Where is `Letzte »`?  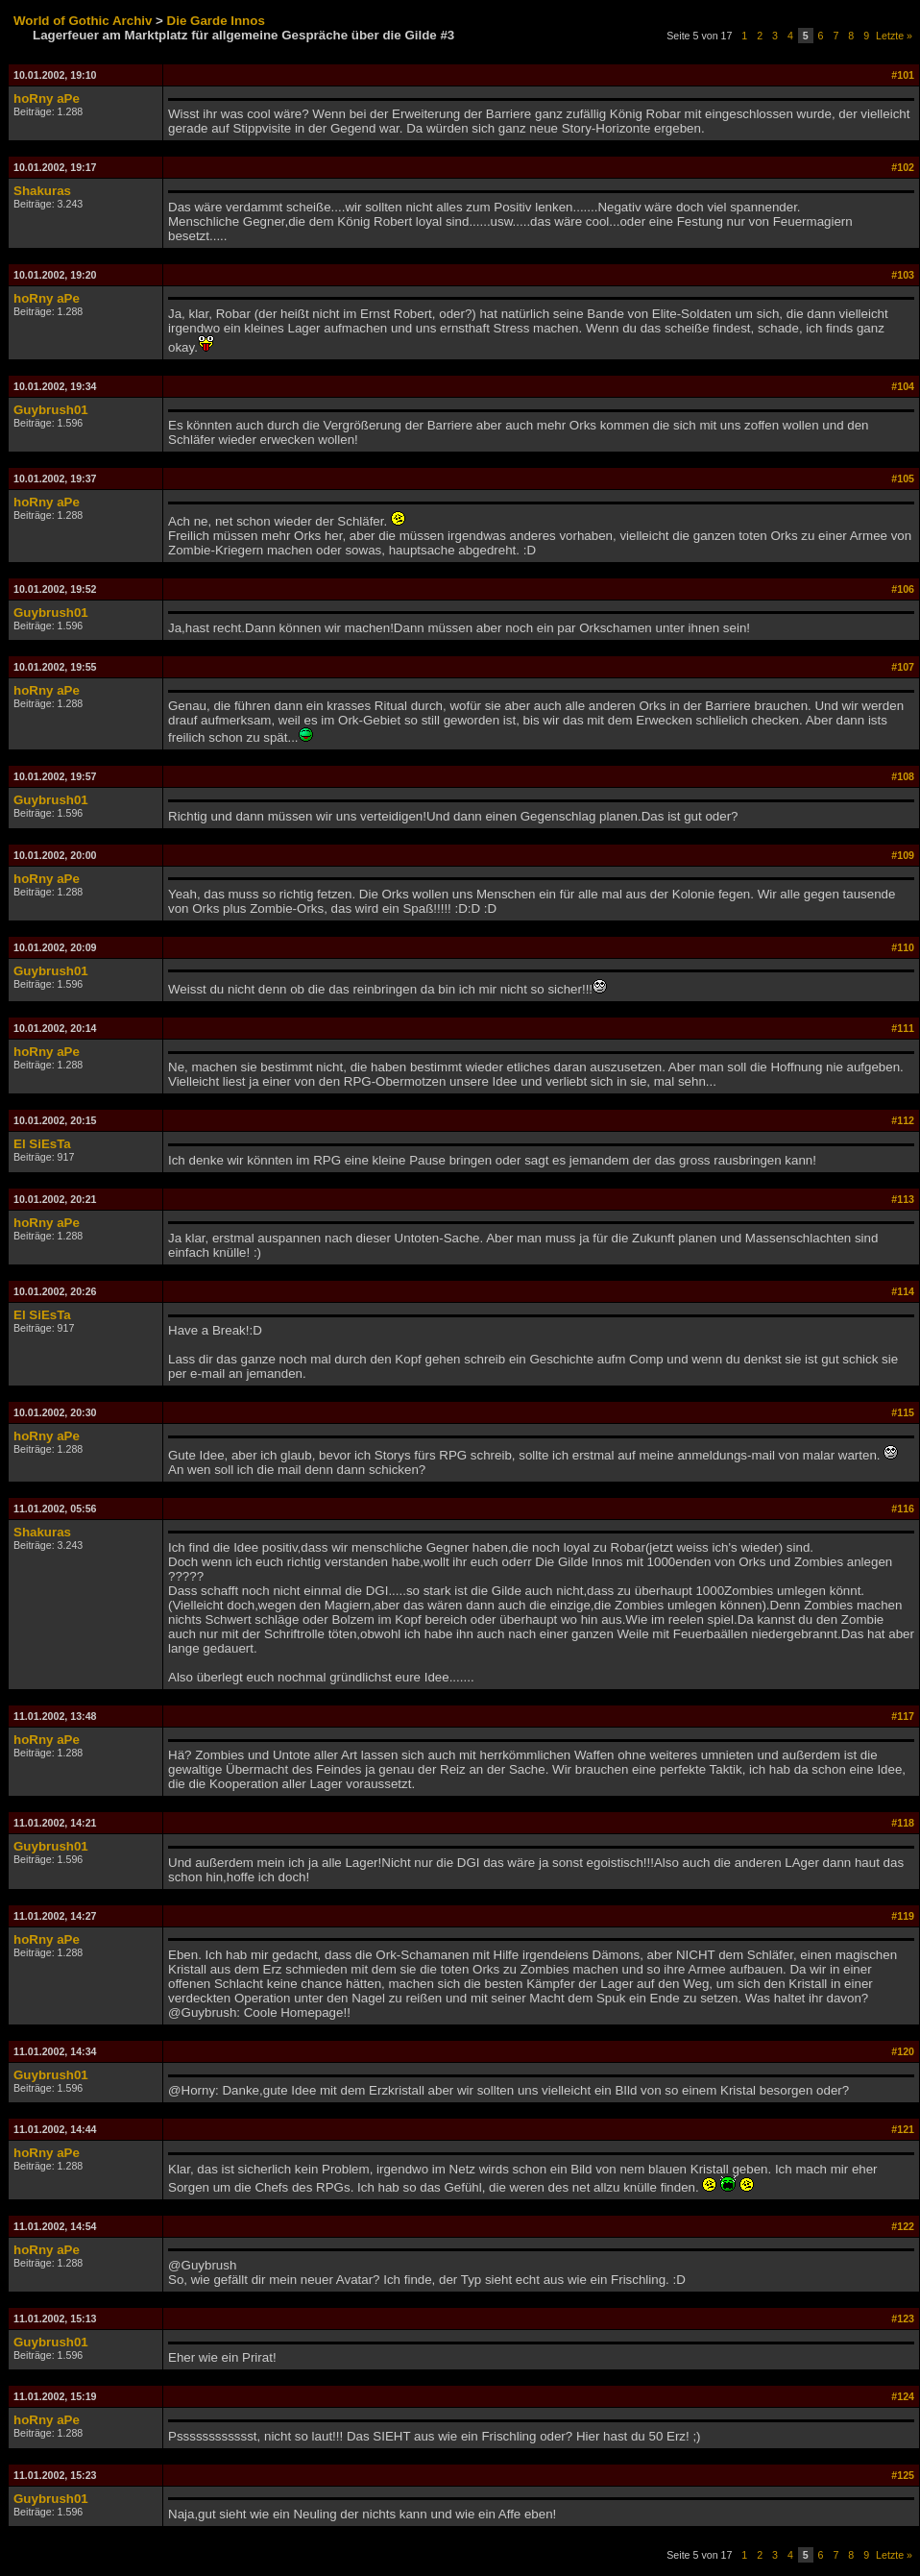 Letzte » is located at coordinates (894, 35).